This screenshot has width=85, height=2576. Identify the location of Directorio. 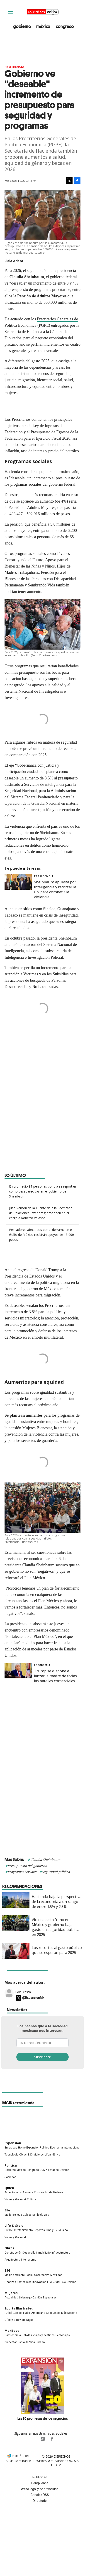
(40, 2500).